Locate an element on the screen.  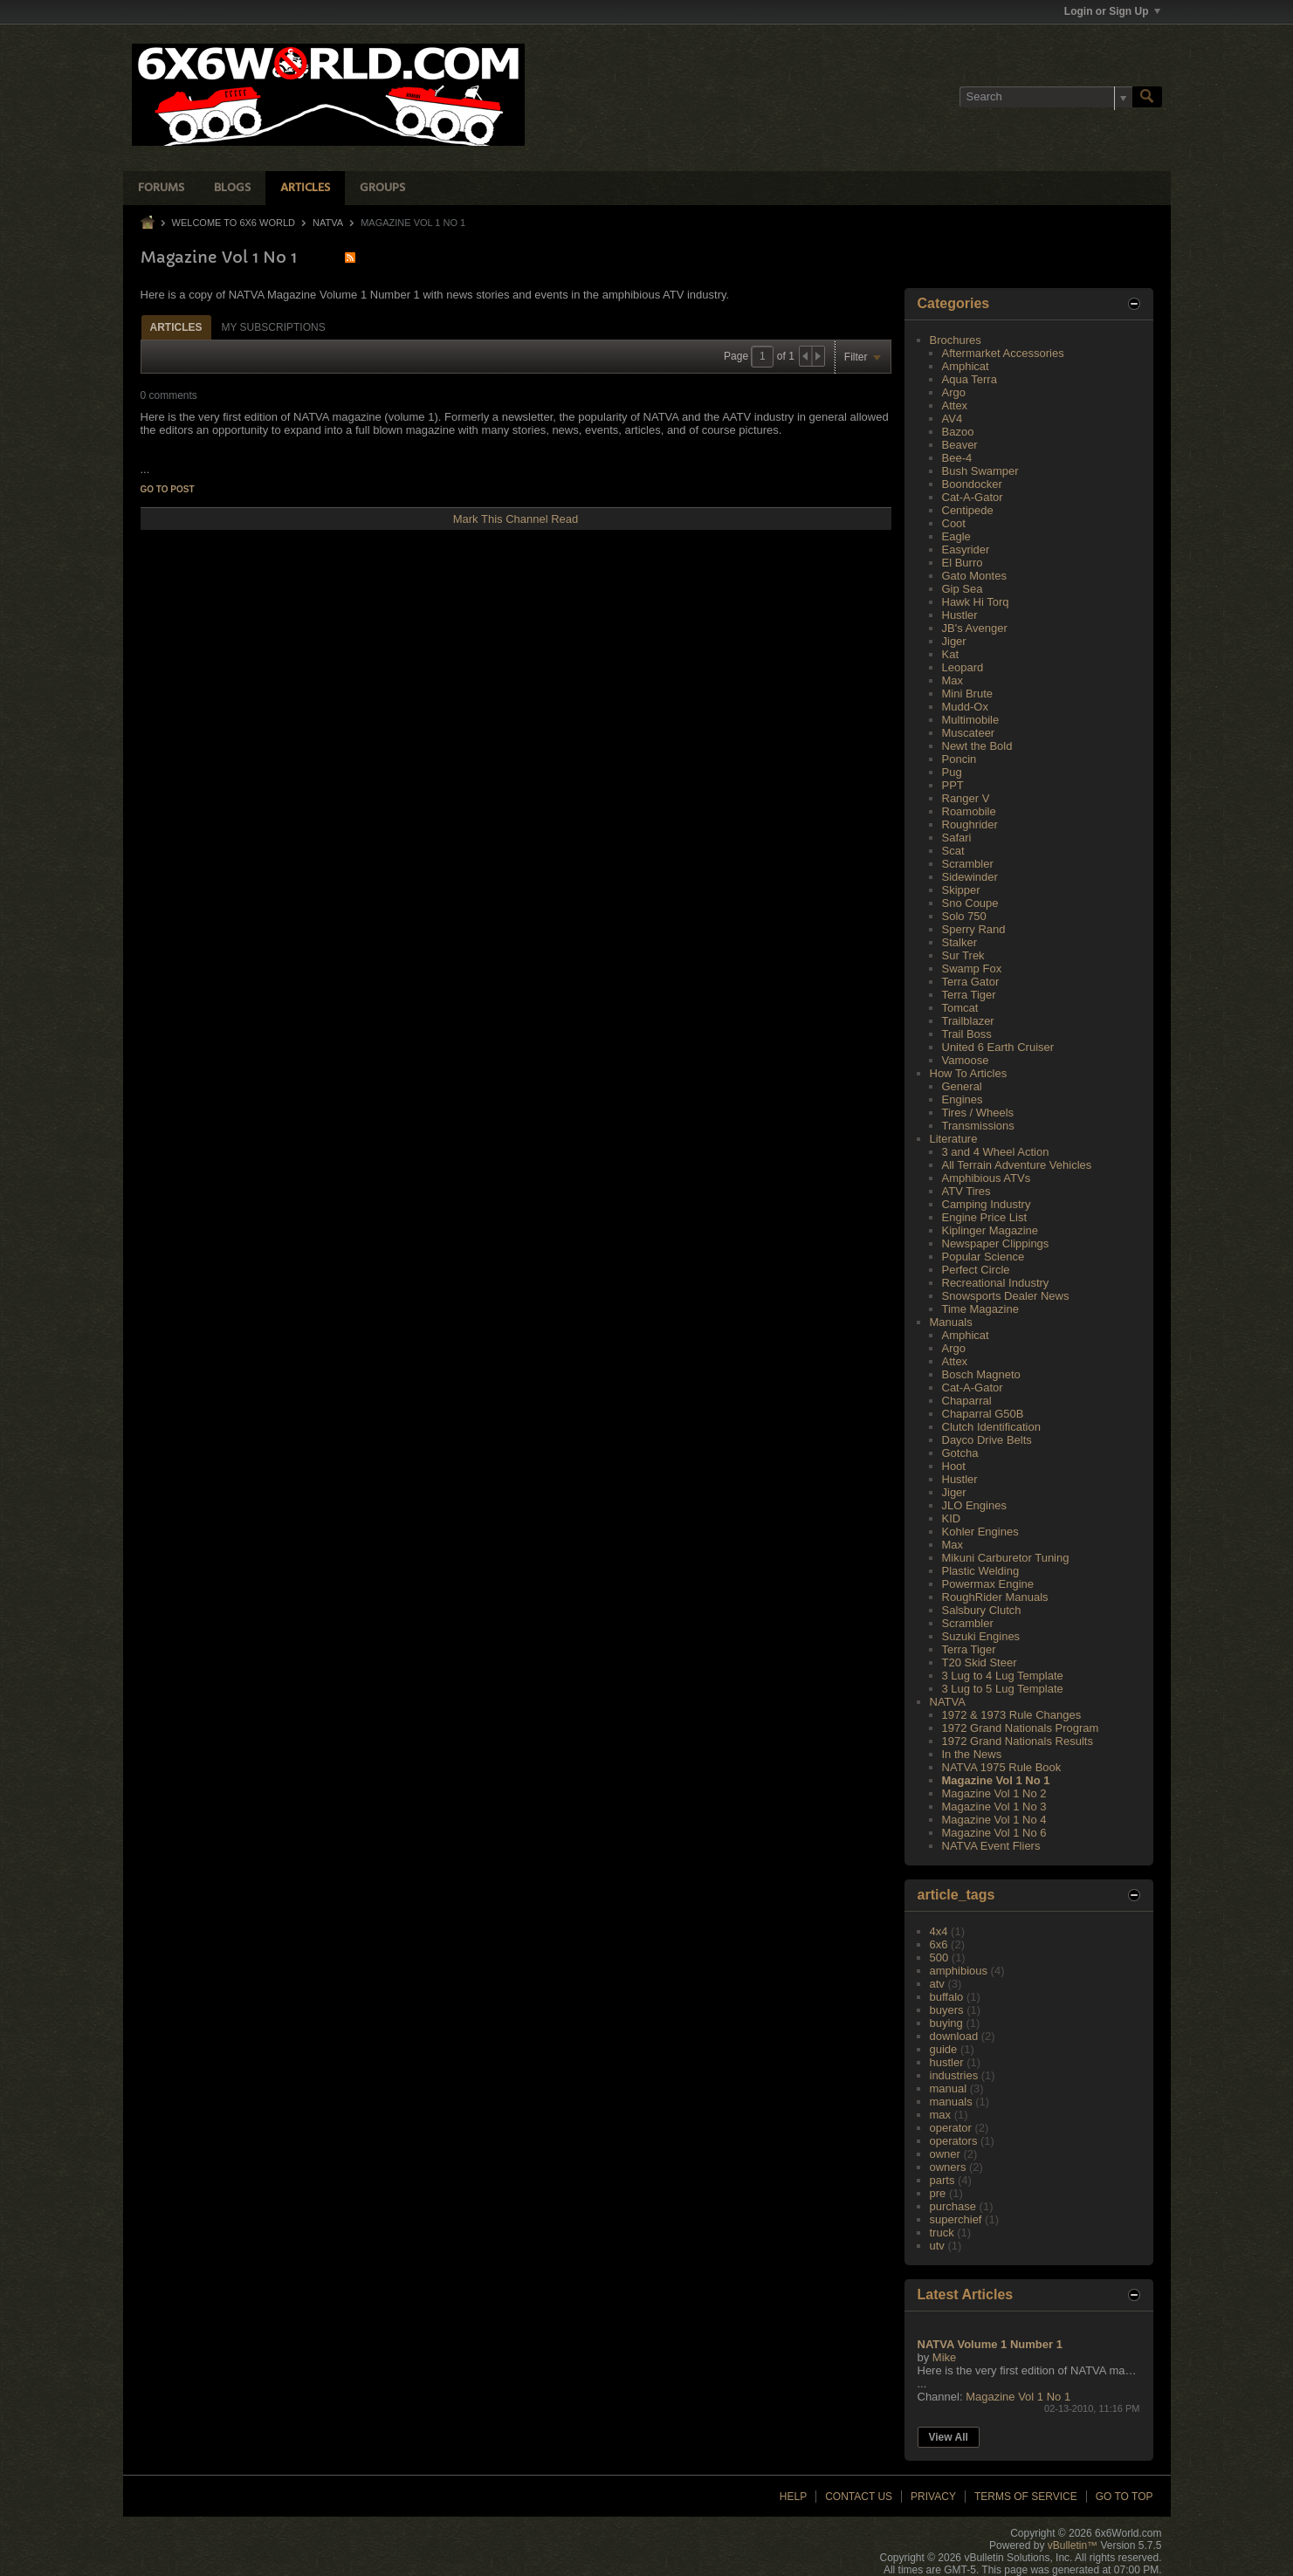
Newt the Bold is located at coordinates (977, 745).